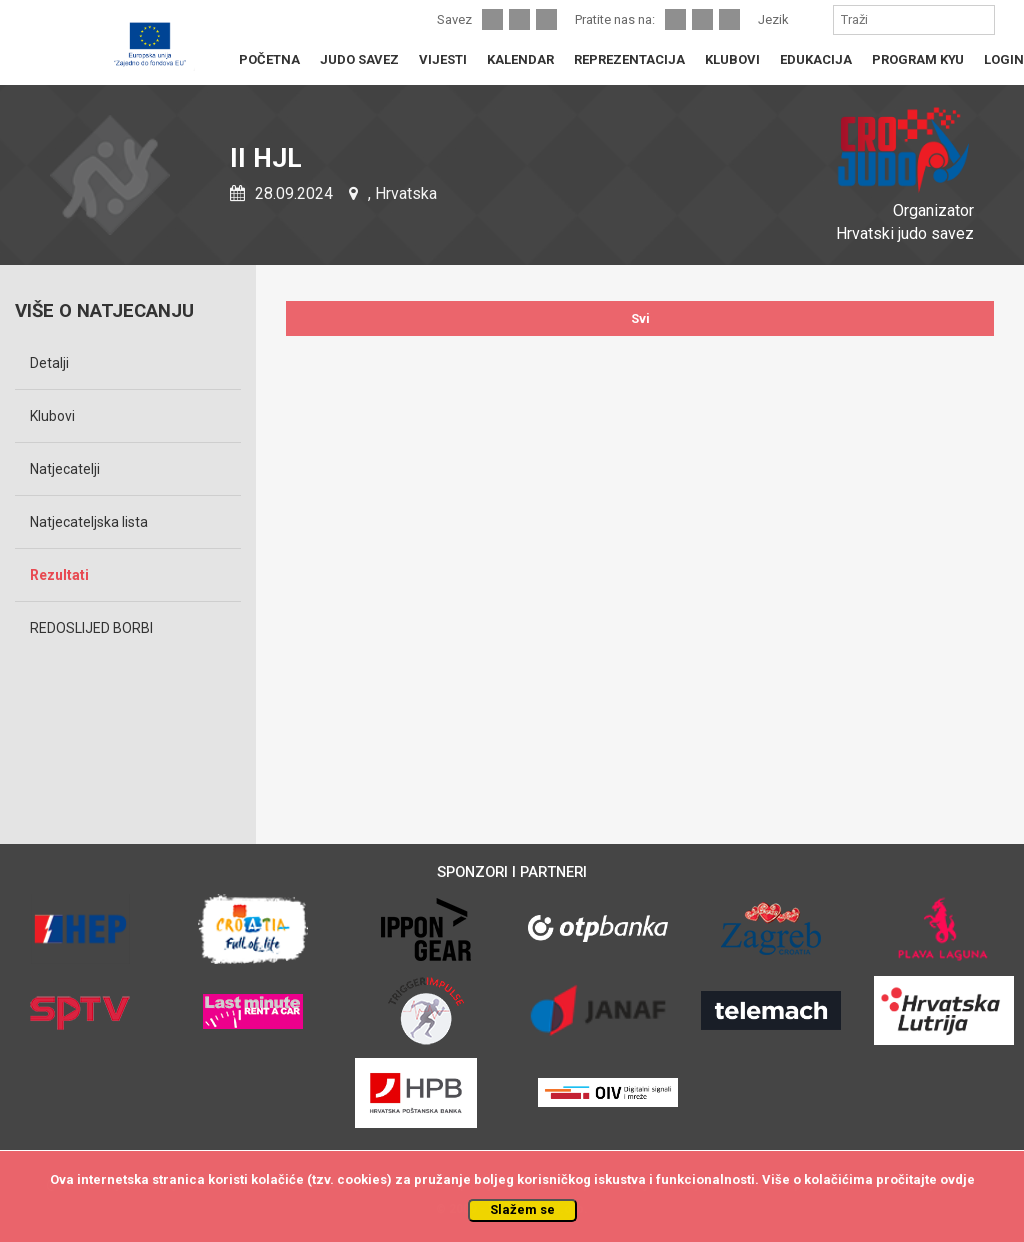  What do you see at coordinates (49, 363) in the screenshot?
I see `Detalji` at bounding box center [49, 363].